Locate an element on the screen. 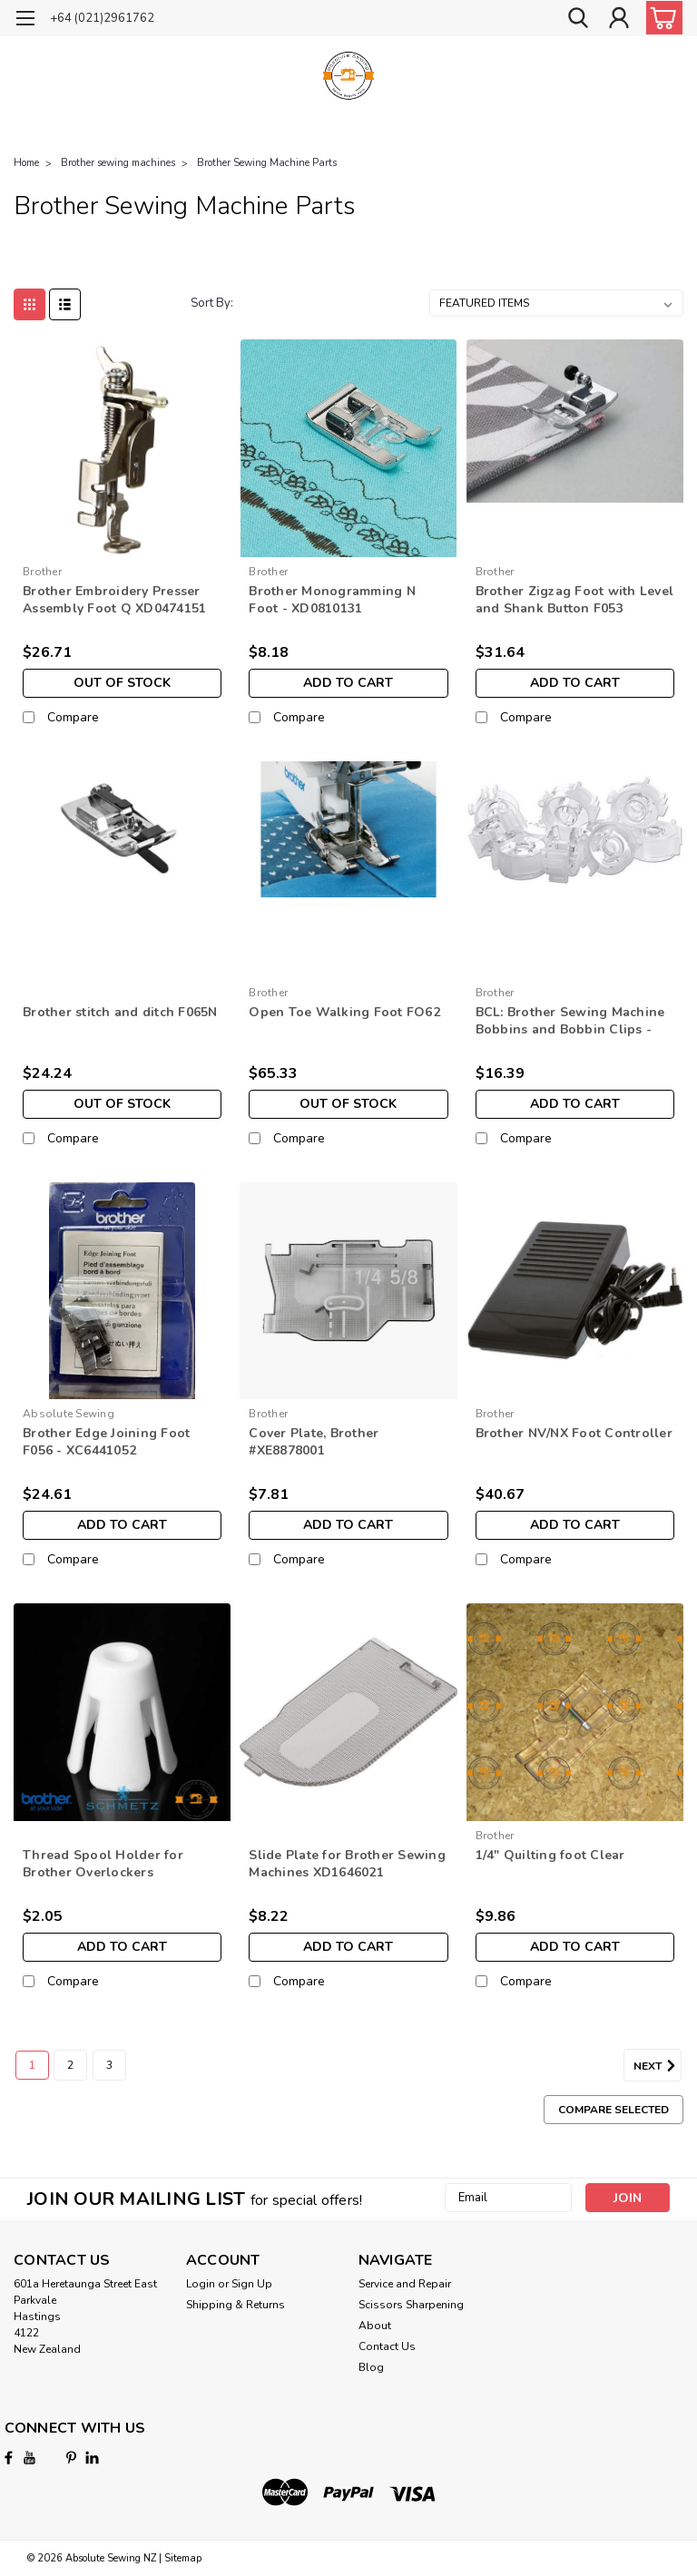 The height and width of the screenshot is (2576, 697). 3 [Page 3 of 3] is located at coordinates (109, 2065).